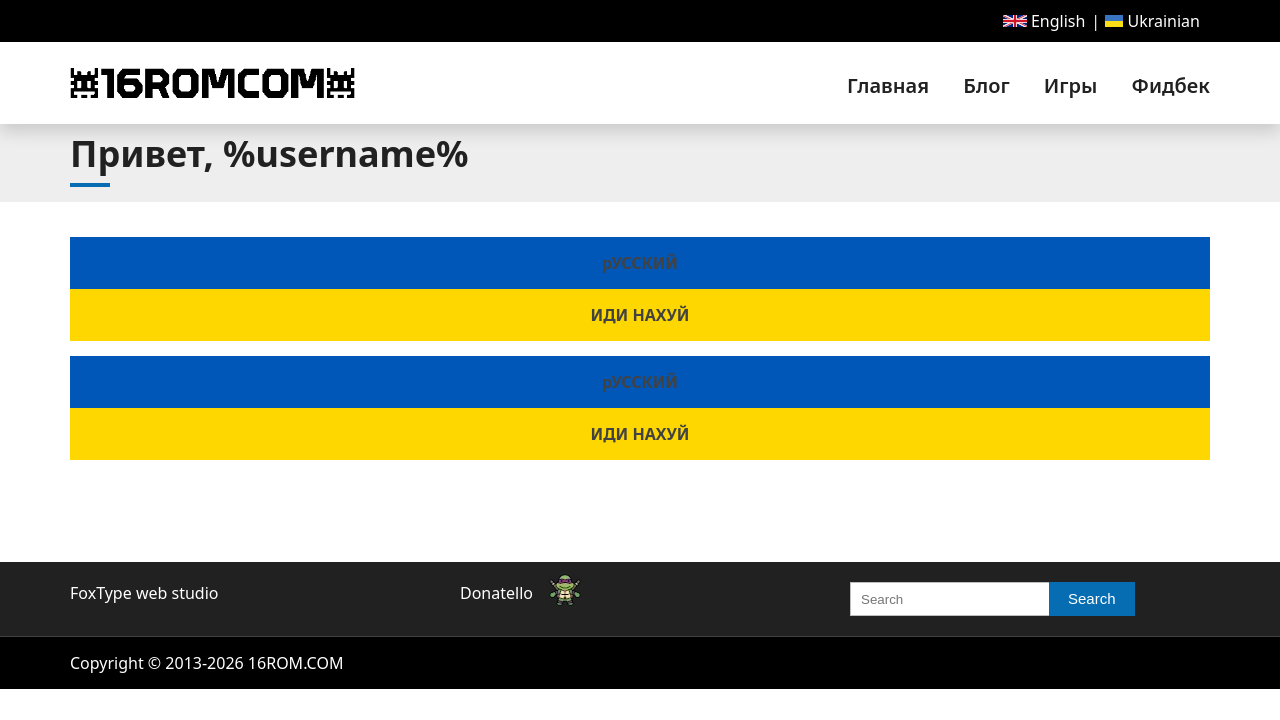 Image resolution: width=1280 pixels, height=720 pixels. What do you see at coordinates (144, 593) in the screenshot?
I see `FoxType web studio` at bounding box center [144, 593].